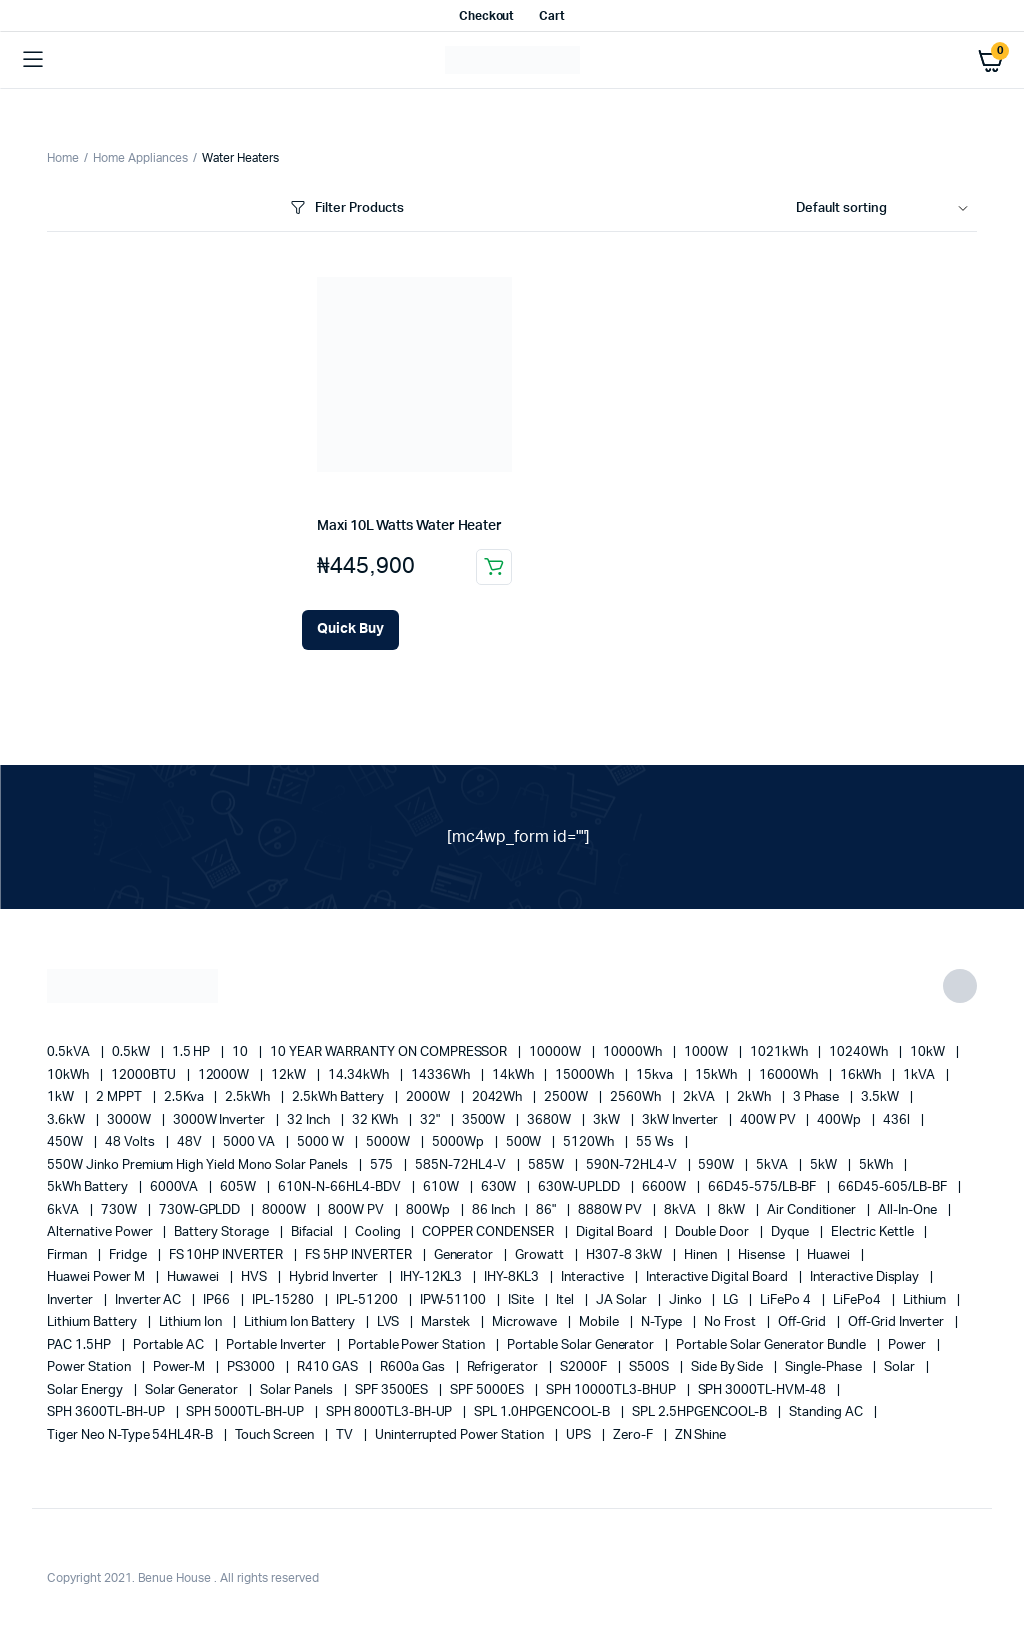  Describe the element at coordinates (298, 1390) in the screenshot. I see `Solar Panels` at that location.